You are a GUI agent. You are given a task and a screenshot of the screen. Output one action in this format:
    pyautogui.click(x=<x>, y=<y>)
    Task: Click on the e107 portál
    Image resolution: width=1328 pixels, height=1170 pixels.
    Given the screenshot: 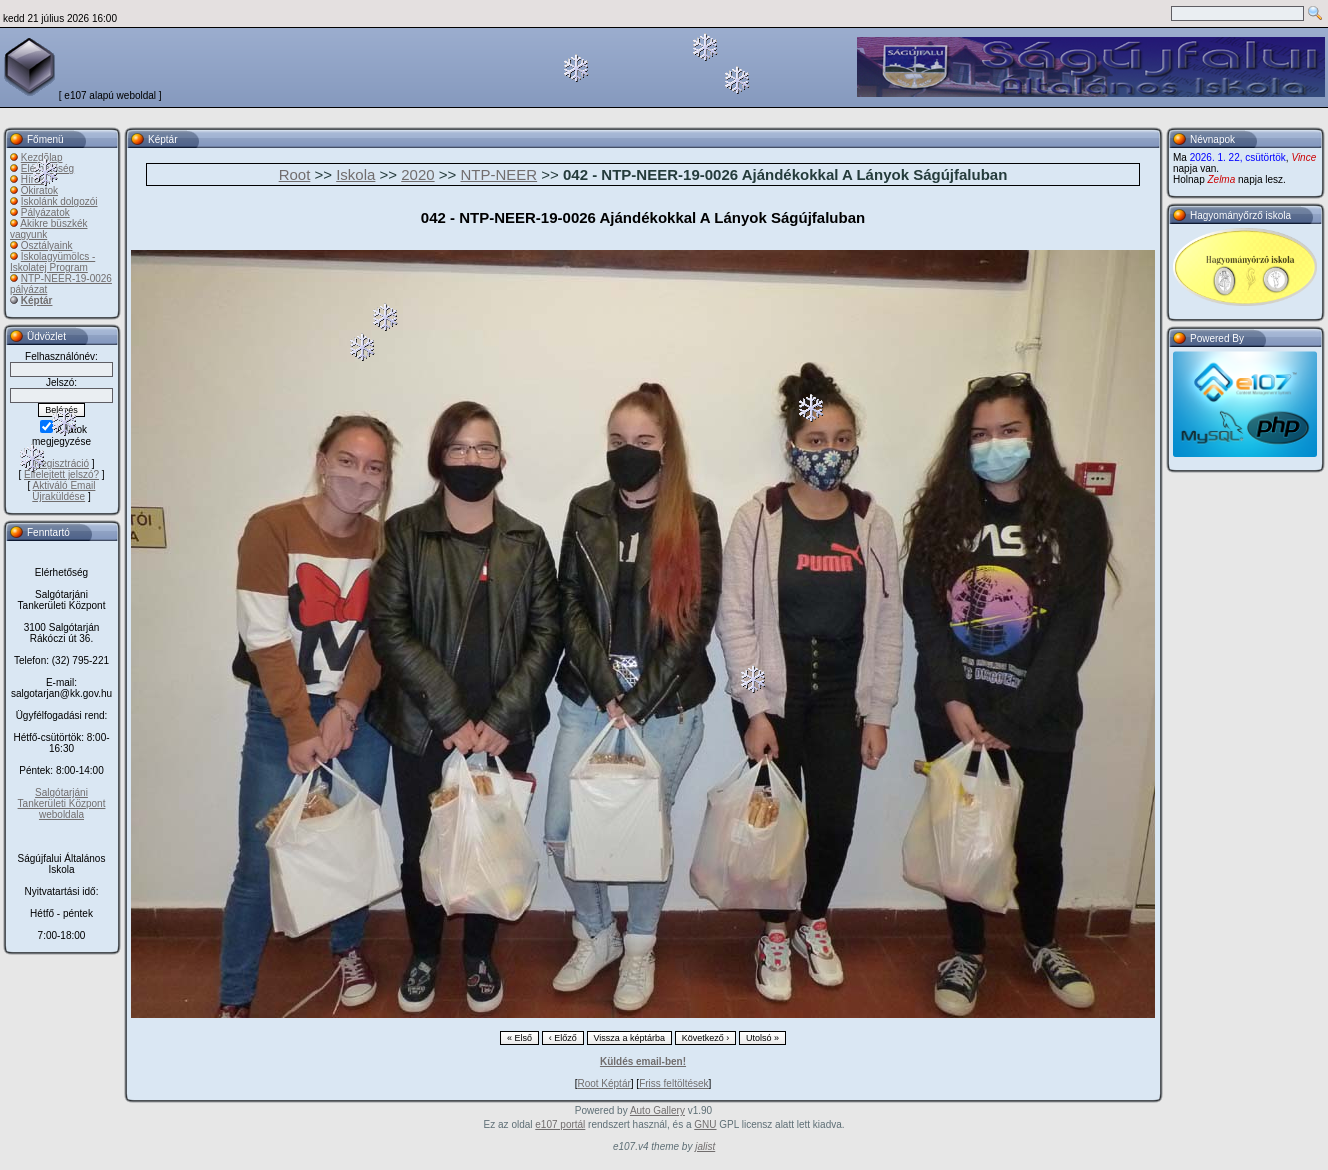 What is the action you would take?
    pyautogui.click(x=560, y=1124)
    